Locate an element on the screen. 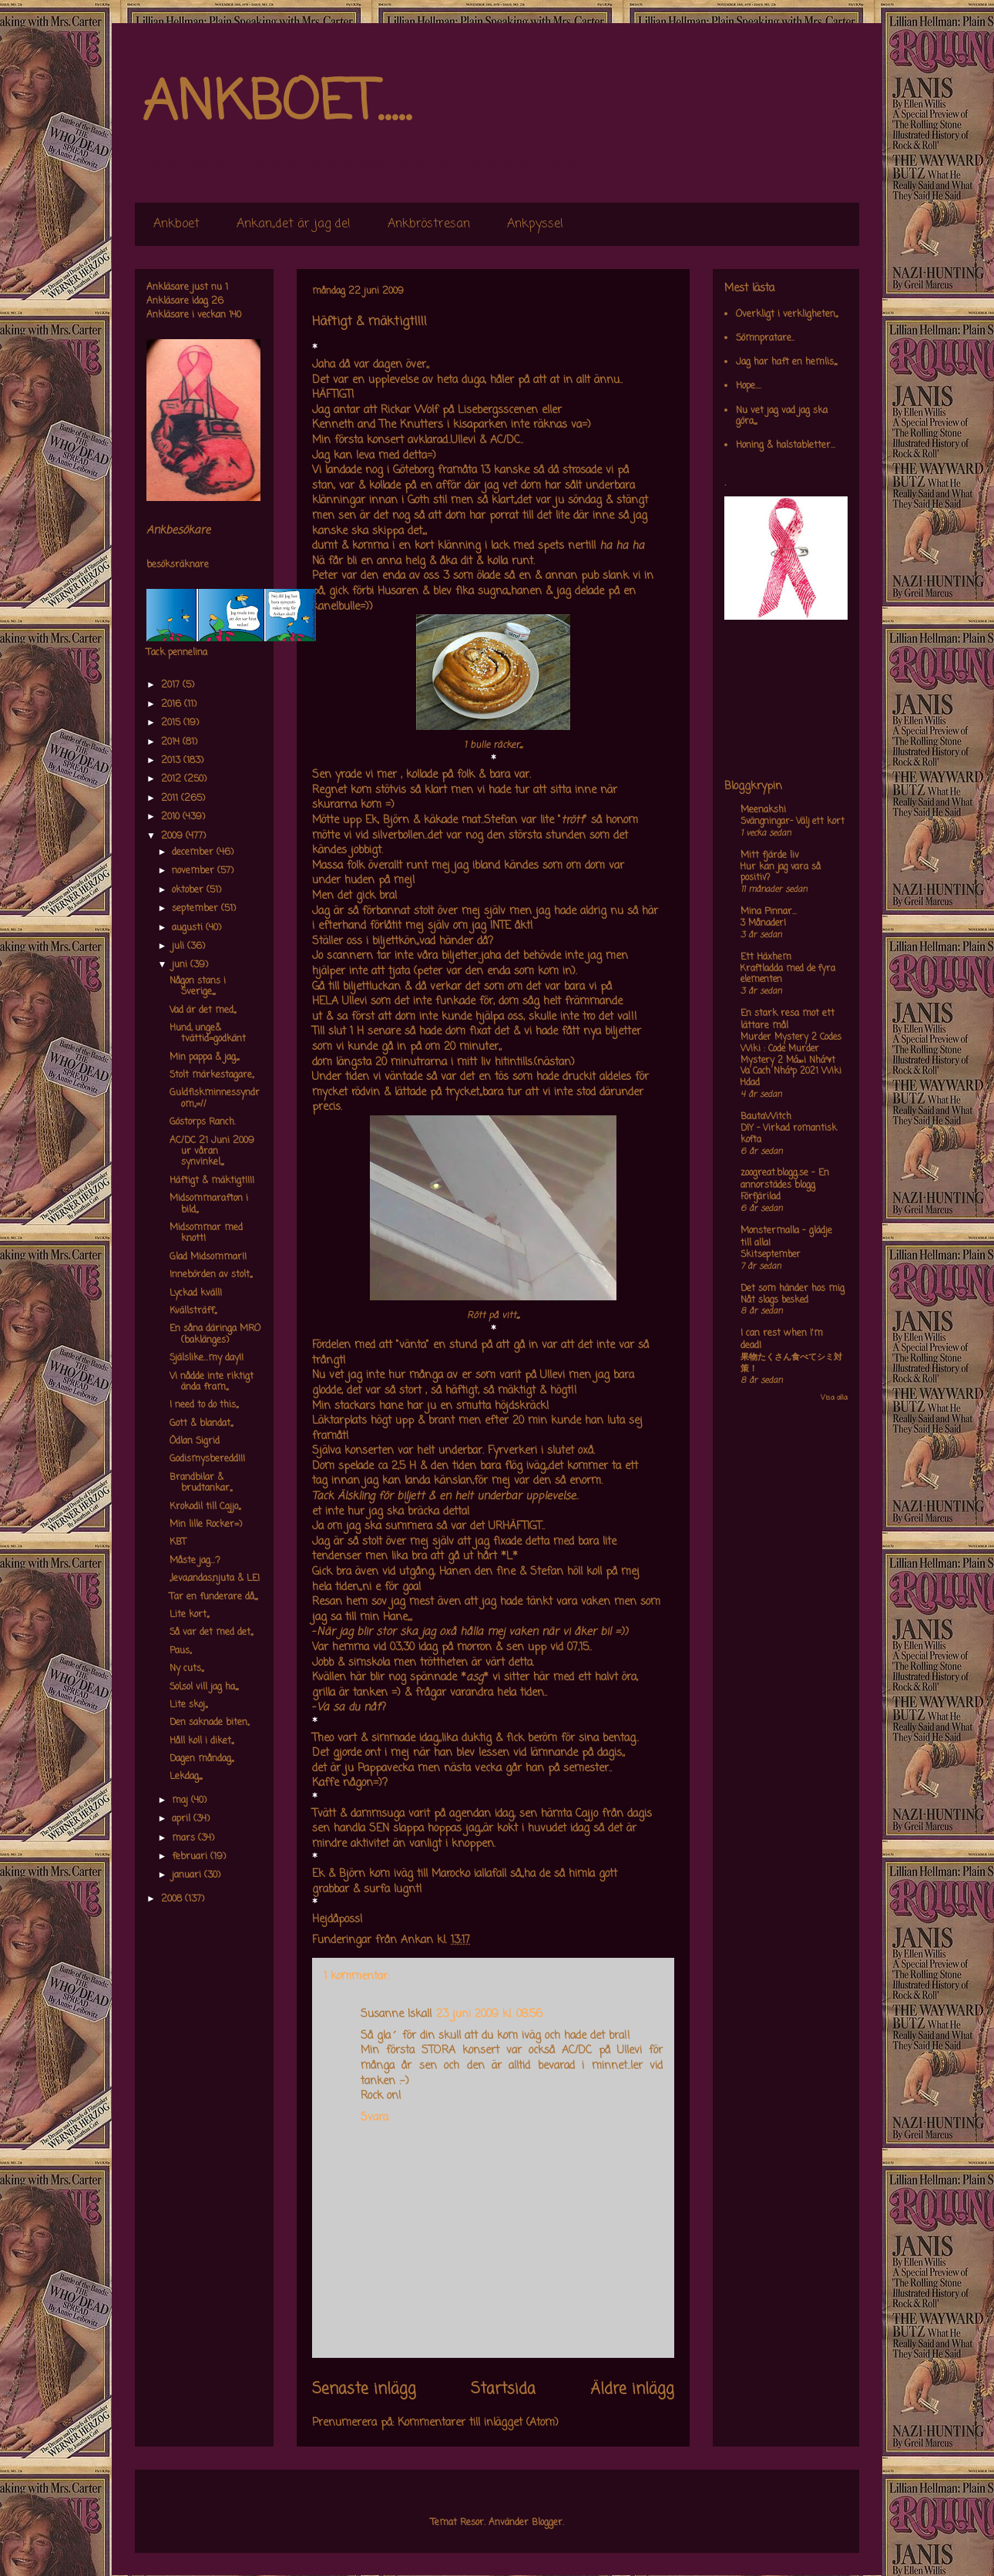 Image resolution: width=994 pixels, height=2576 pixels. Ankpyssel is located at coordinates (535, 224).